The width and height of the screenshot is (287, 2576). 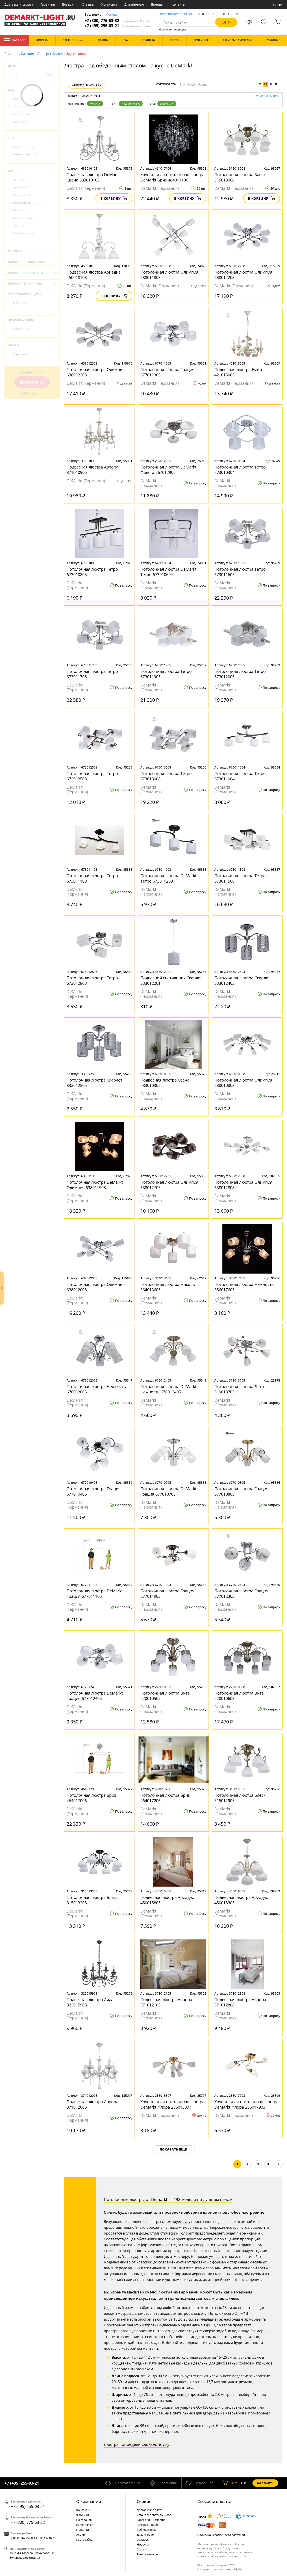 I want to click on Подвесная люстра Аврора 371010905, so click(x=92, y=469).